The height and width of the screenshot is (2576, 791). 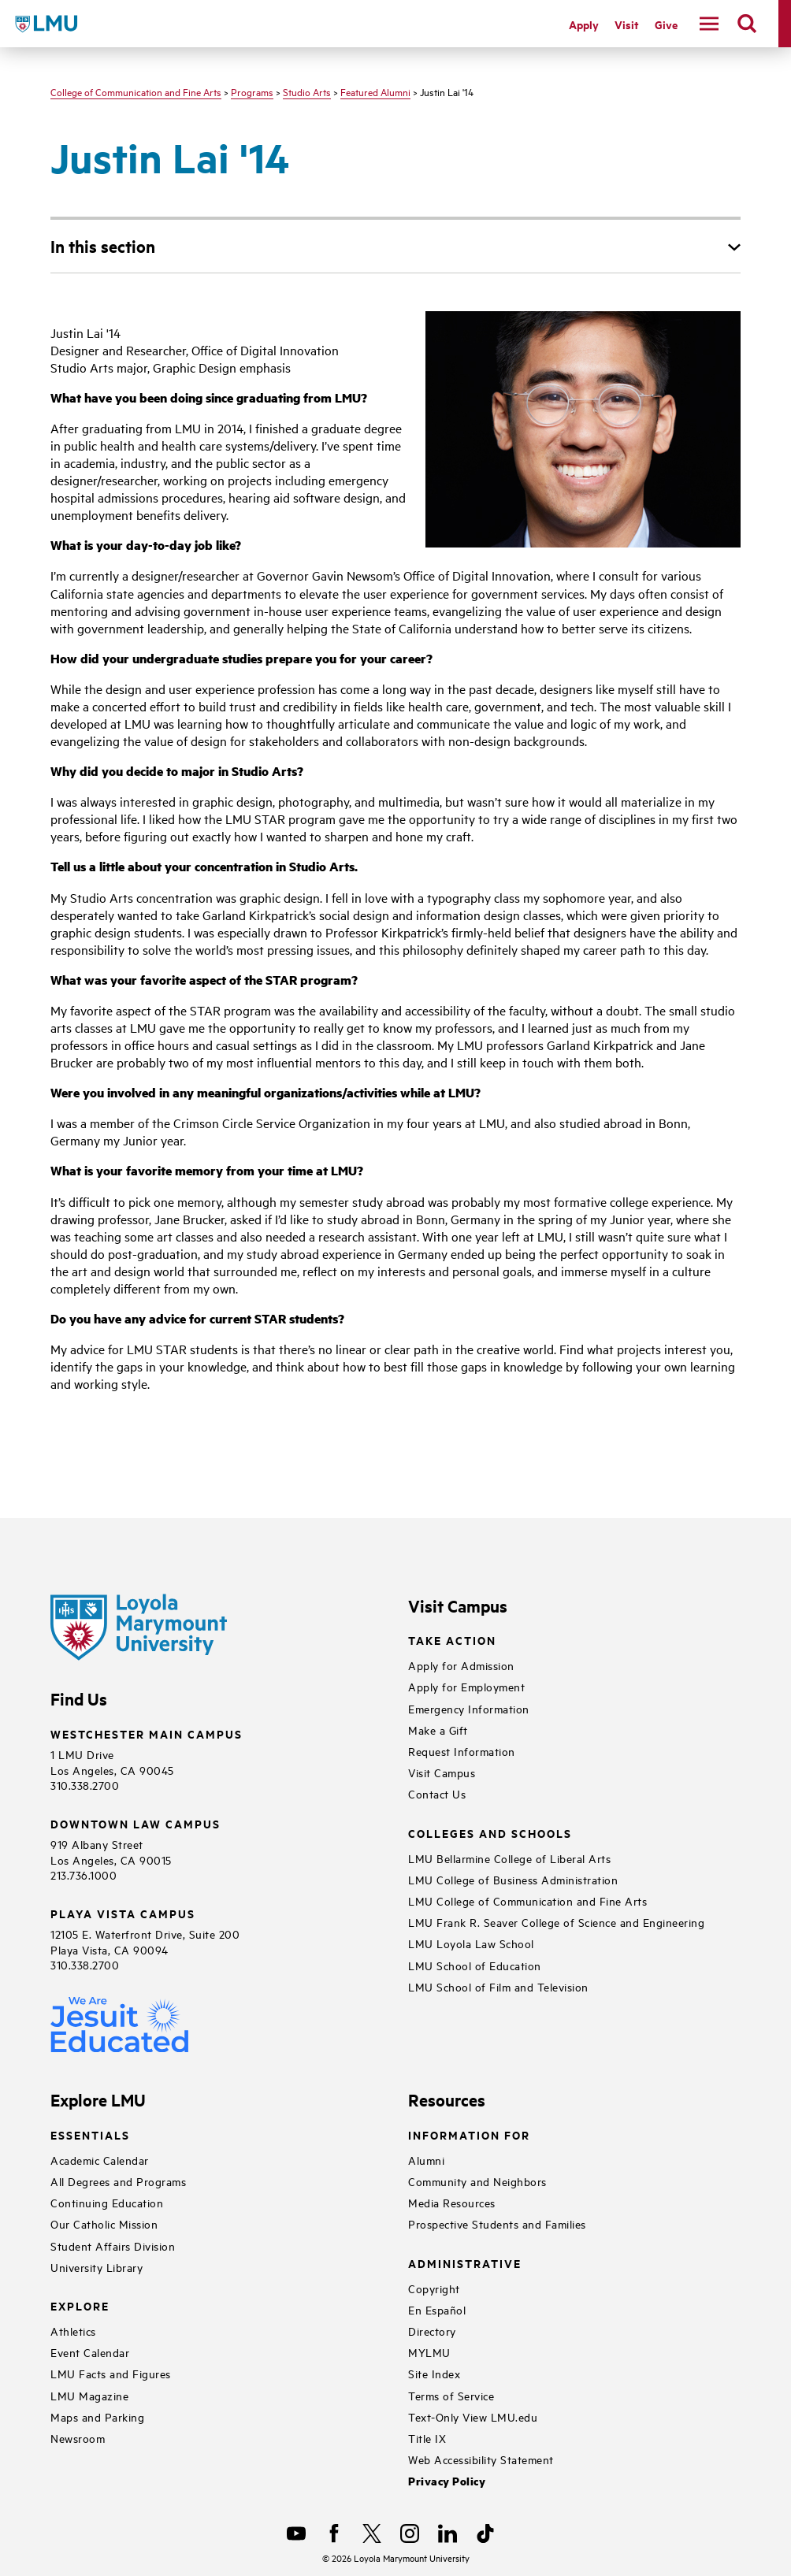 I want to click on University Library, so click(x=96, y=2266).